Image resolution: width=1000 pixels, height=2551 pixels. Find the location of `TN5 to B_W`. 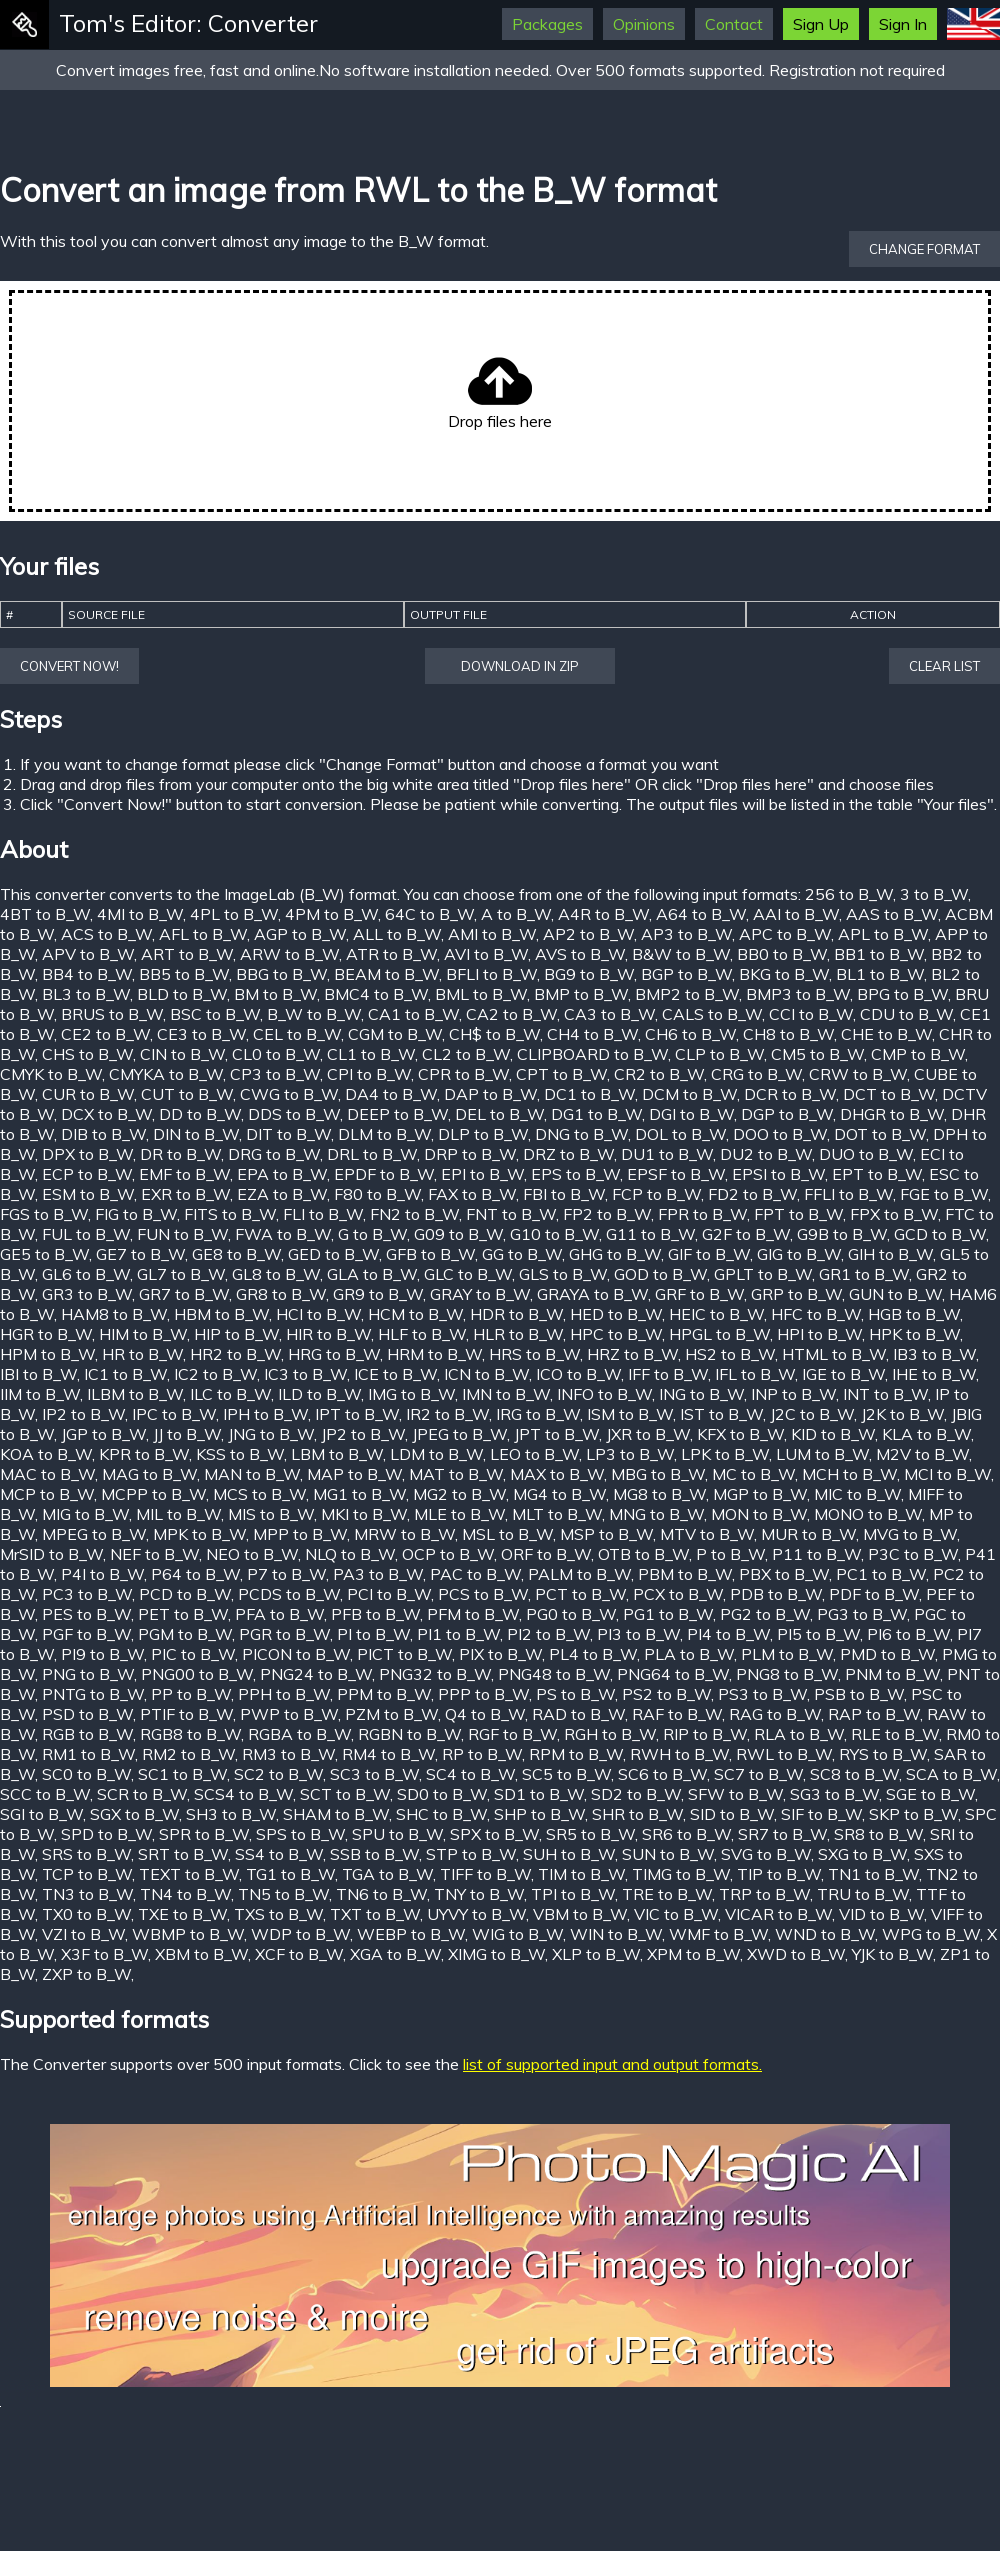

TN5 to B_W is located at coordinates (283, 1894).